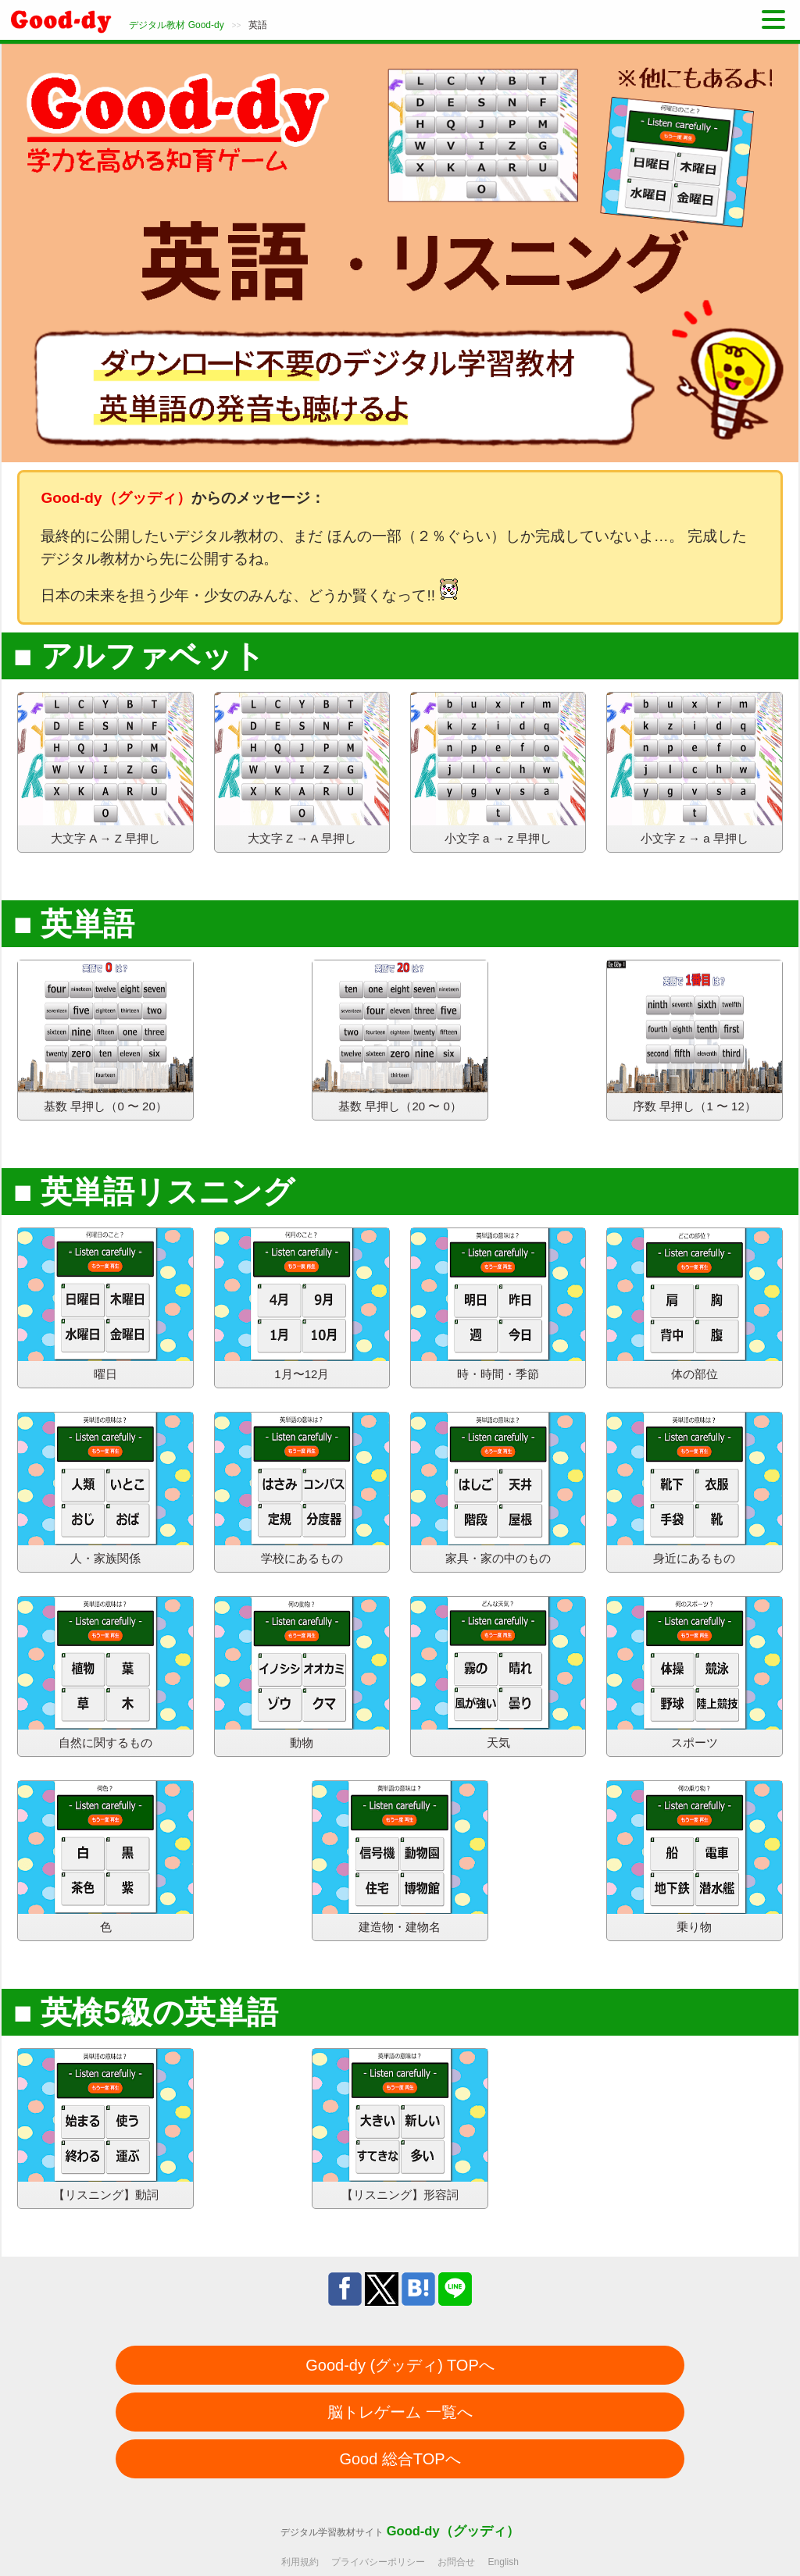 The height and width of the screenshot is (2576, 800). Describe the element at coordinates (453, 2531) in the screenshot. I see `Good-dy（グッディ）` at that location.